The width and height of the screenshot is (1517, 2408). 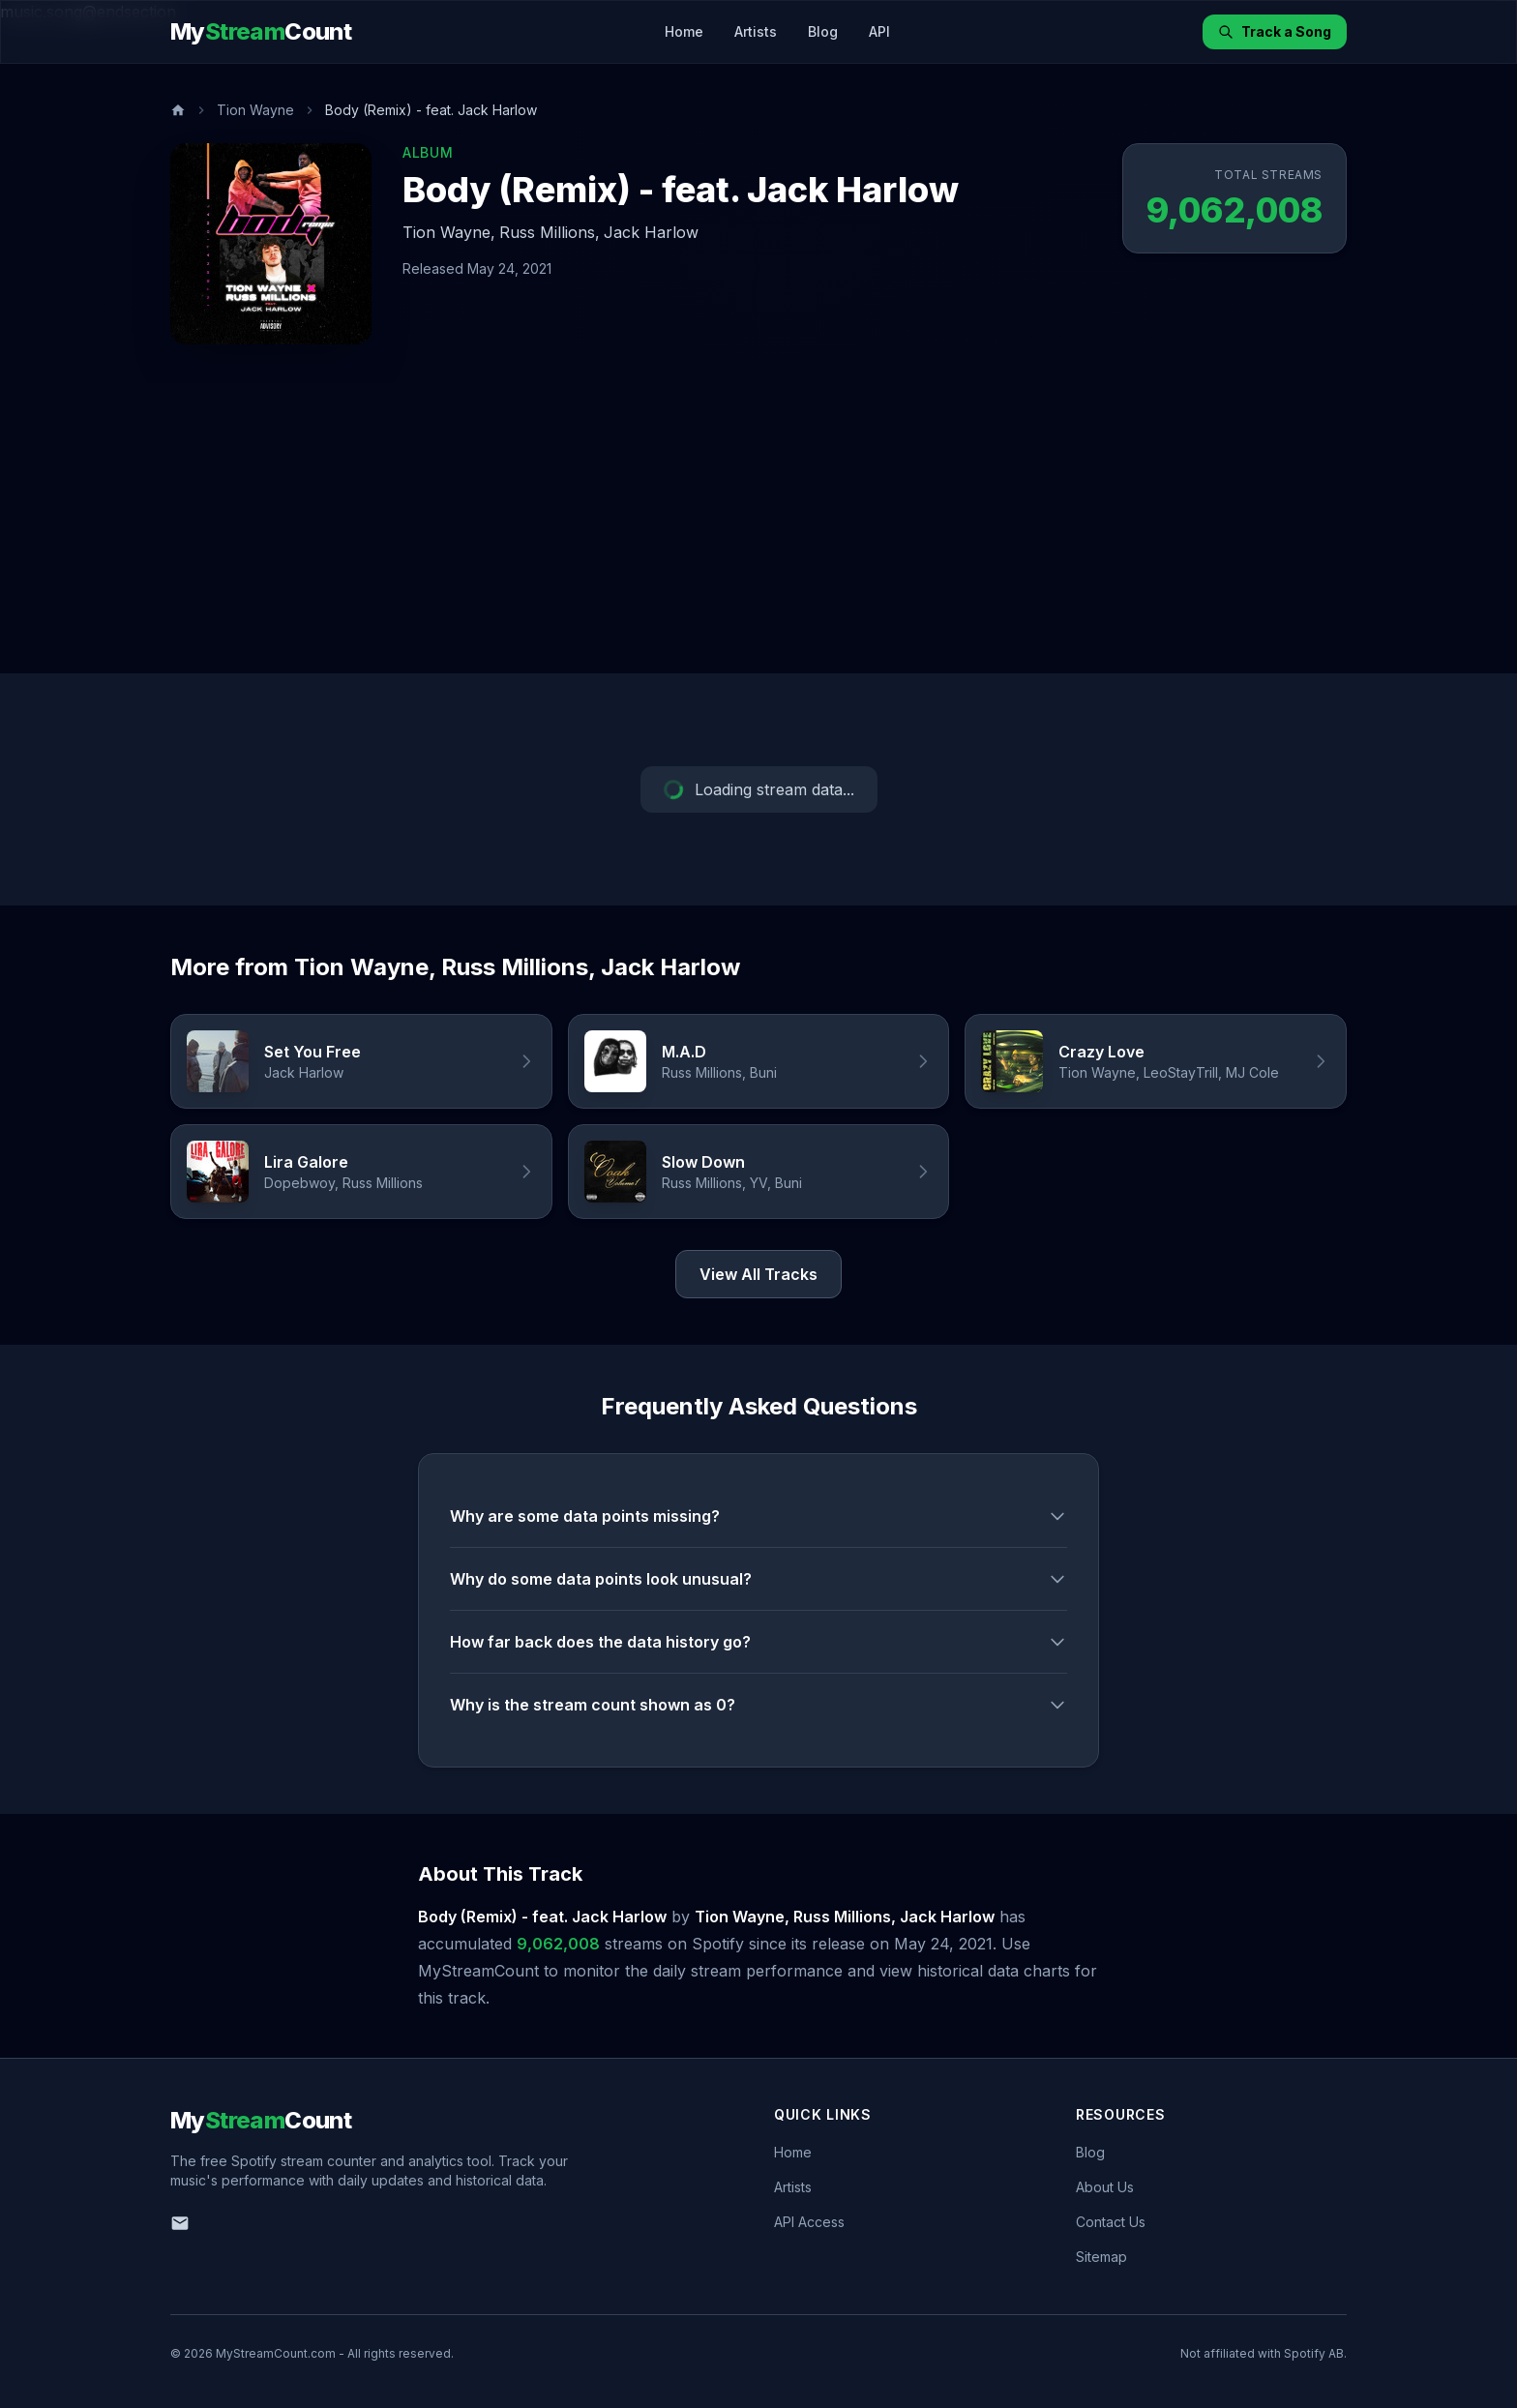 I want to click on Artists, so click(x=755, y=31).